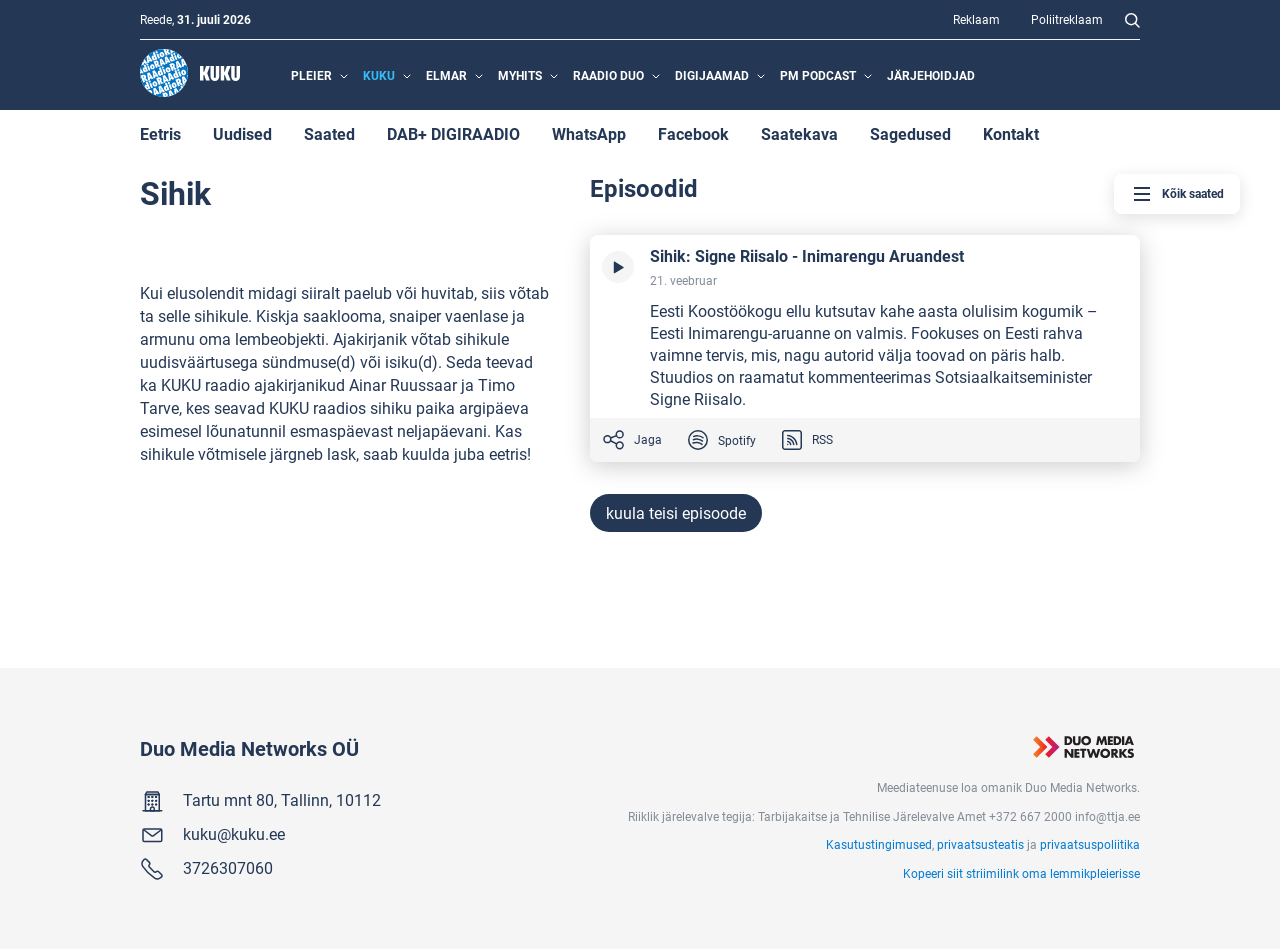  I want to click on Reklaam, so click(976, 19).